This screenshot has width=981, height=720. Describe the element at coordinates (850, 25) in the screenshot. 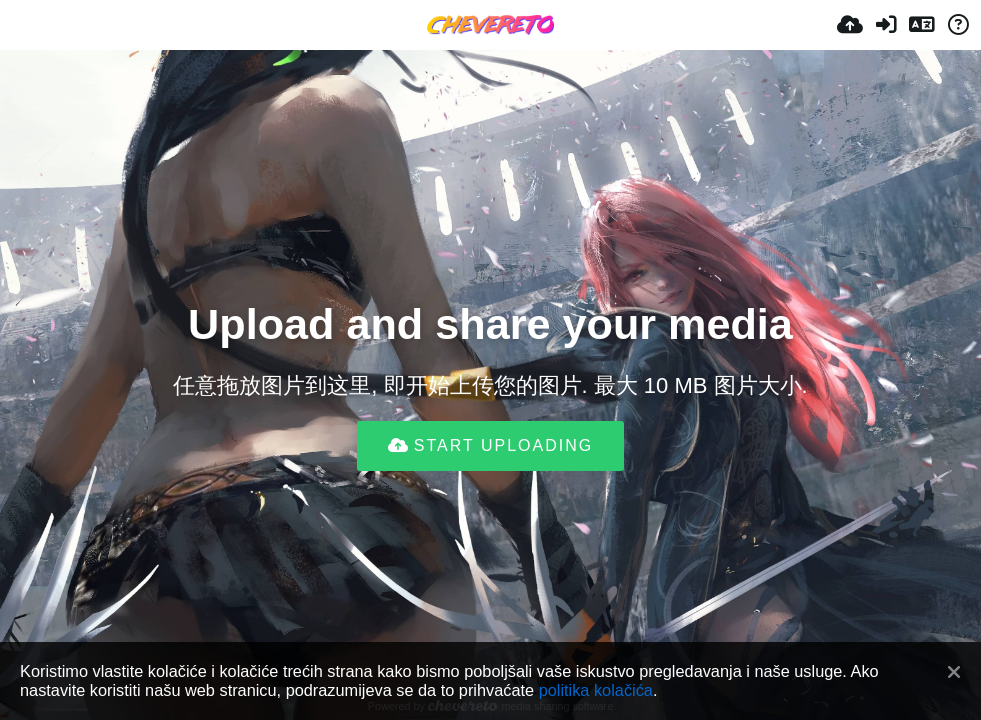

I see `[Uploadaj]` at that location.